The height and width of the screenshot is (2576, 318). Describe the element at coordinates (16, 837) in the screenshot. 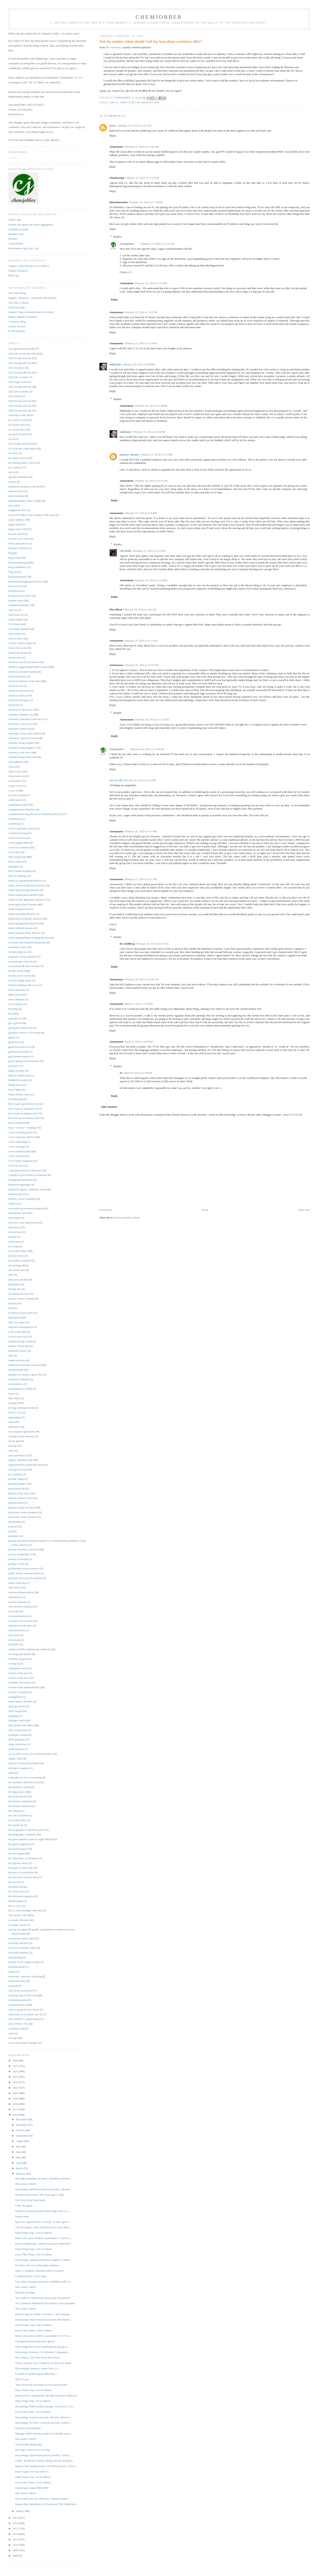

I see `covid recession` at that location.